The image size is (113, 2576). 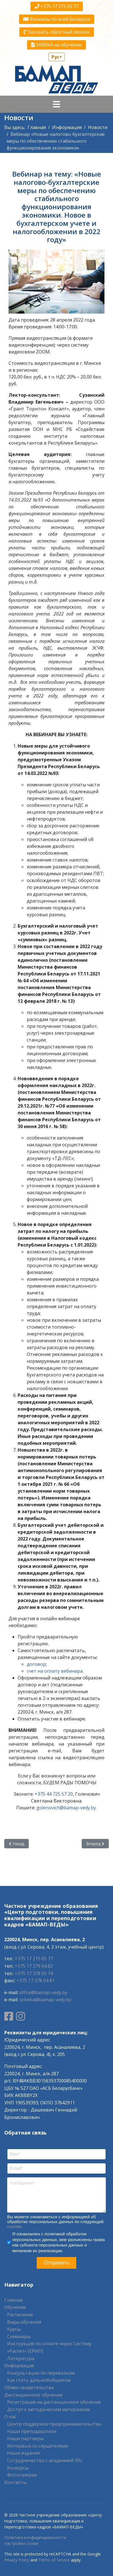 I want to click on Заказать обратный звонок, so click(x=57, y=32).